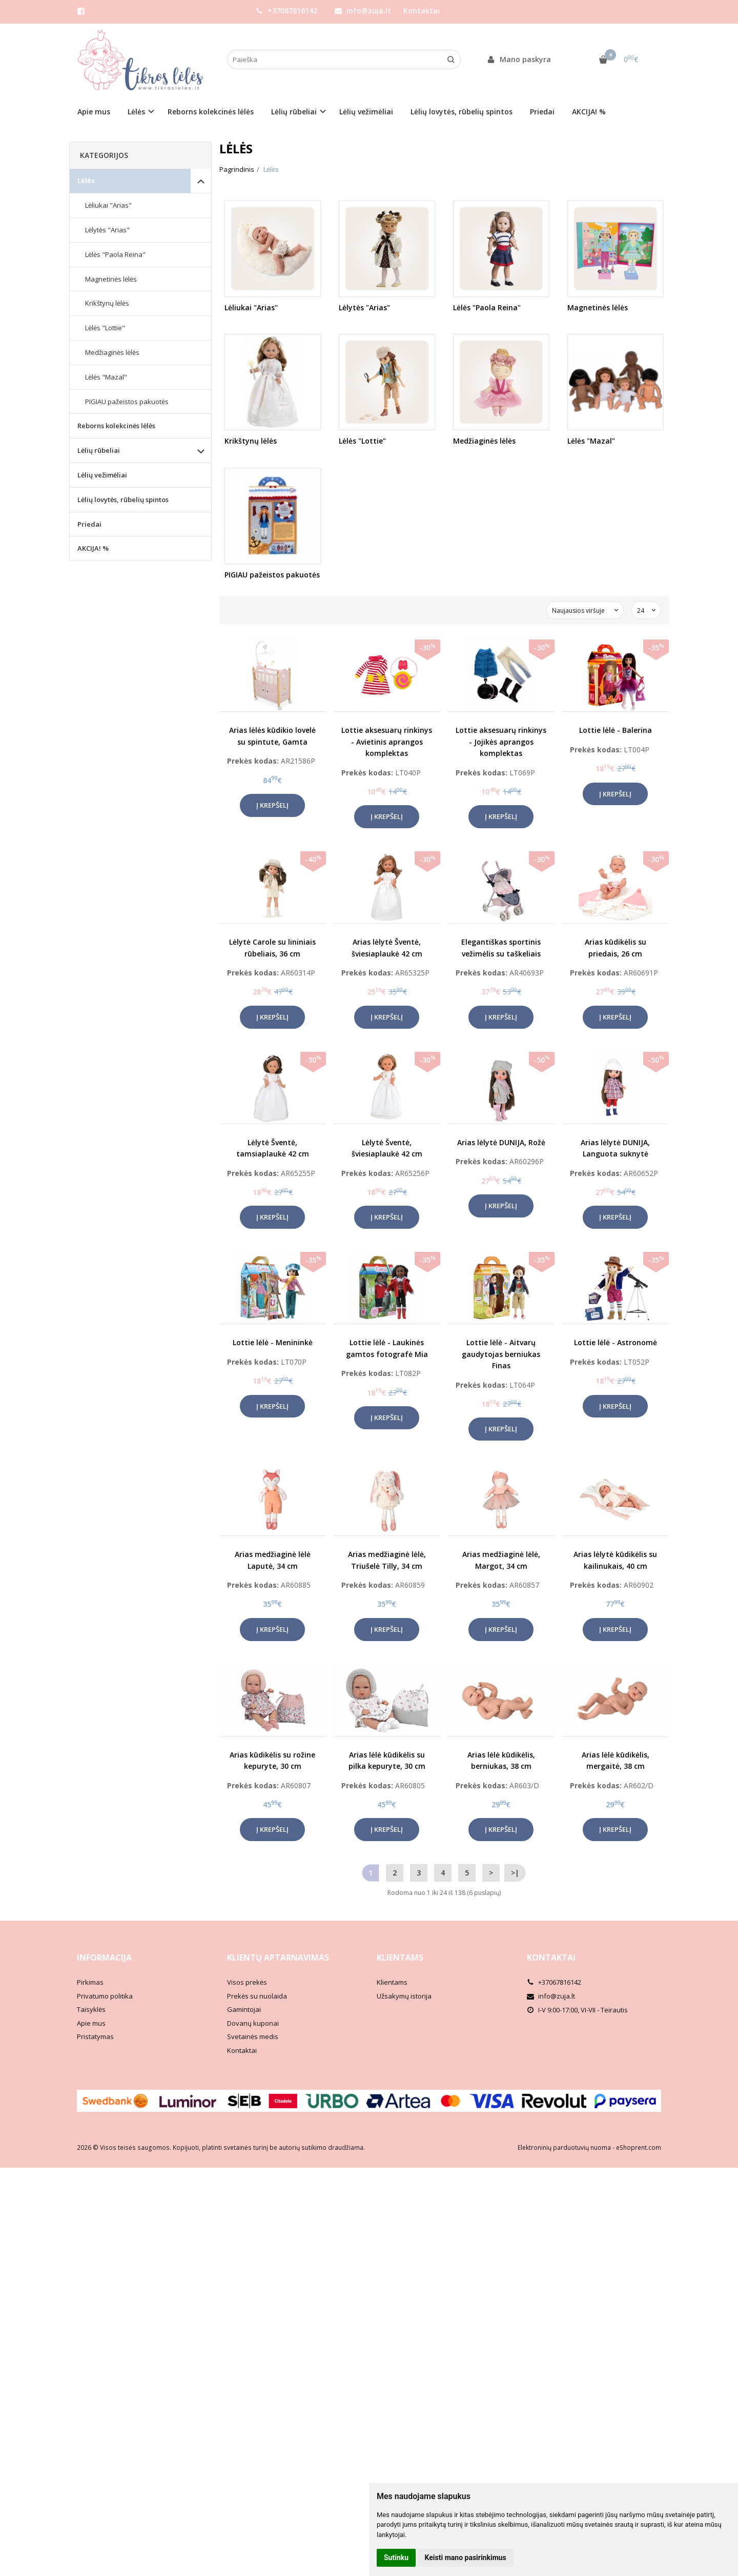 The height and width of the screenshot is (2576, 738). I want to click on Lėlių rūbeliai, so click(98, 450).